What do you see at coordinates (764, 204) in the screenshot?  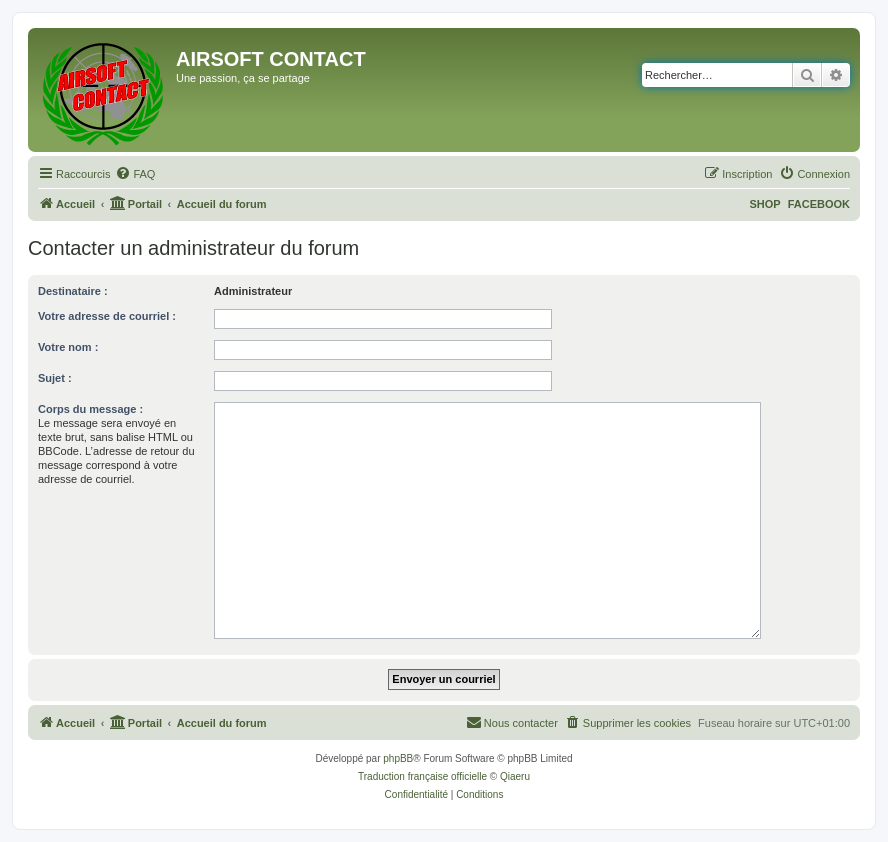 I see `SHOP [menuitem]` at bounding box center [764, 204].